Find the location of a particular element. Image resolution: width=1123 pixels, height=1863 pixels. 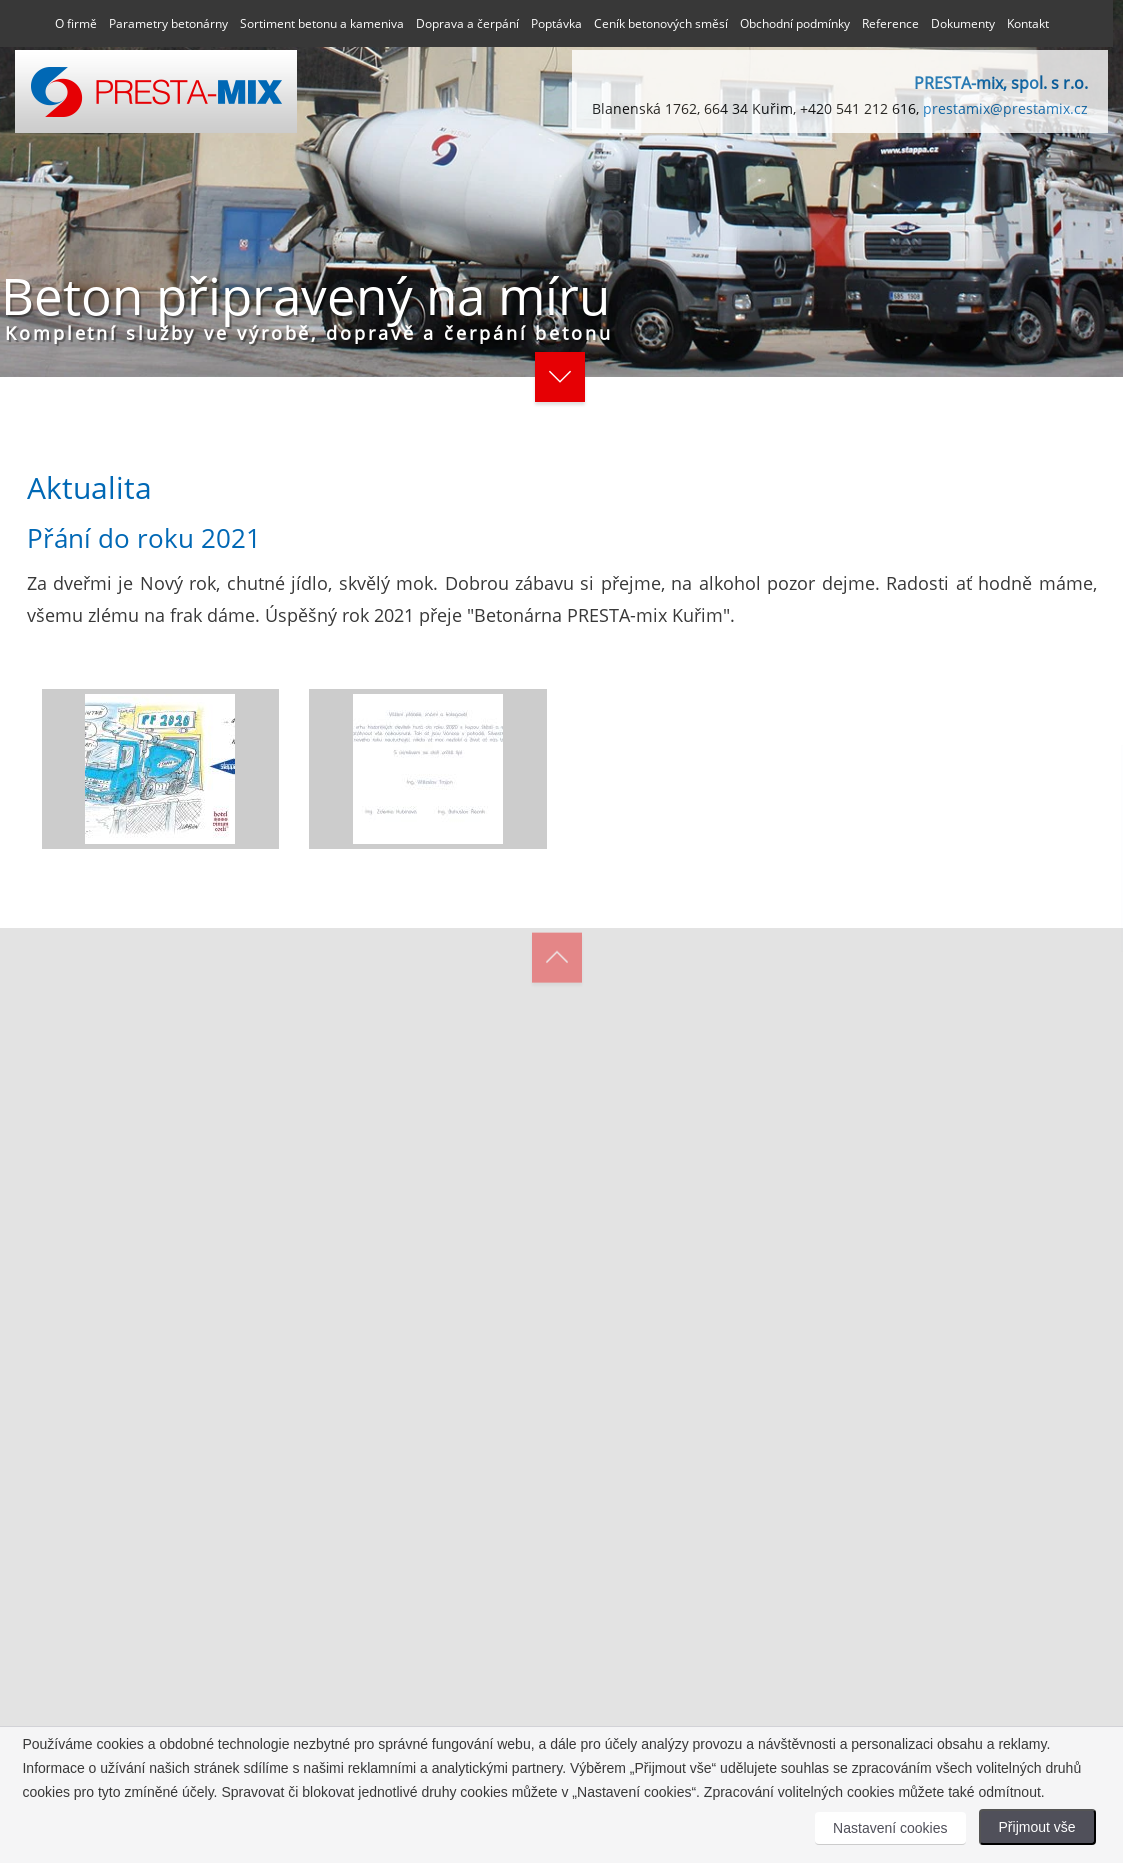

prestamix@prestamix.cz is located at coordinates (1005, 108).